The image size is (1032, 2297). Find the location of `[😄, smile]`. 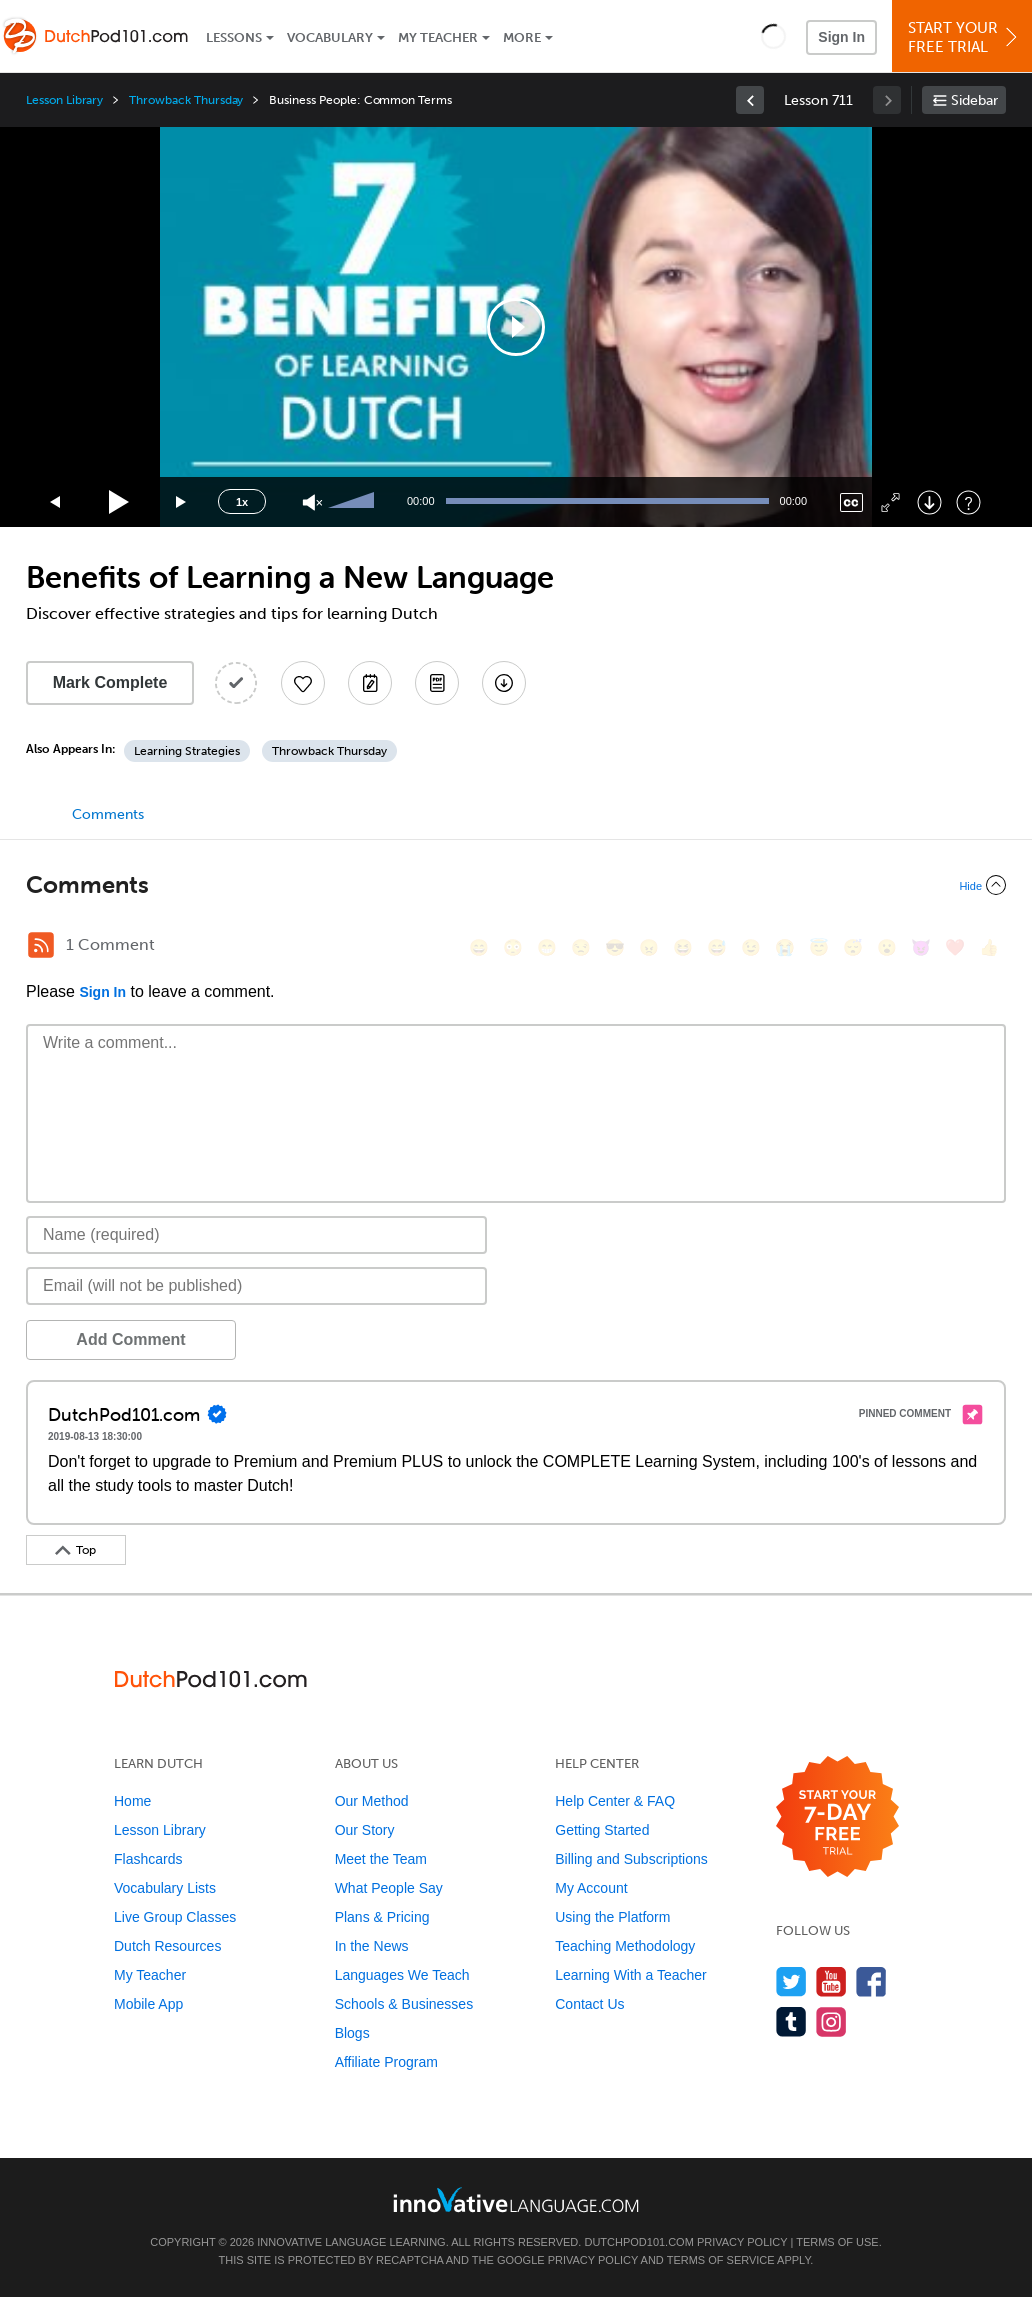

[😄, smile] is located at coordinates (479, 947).